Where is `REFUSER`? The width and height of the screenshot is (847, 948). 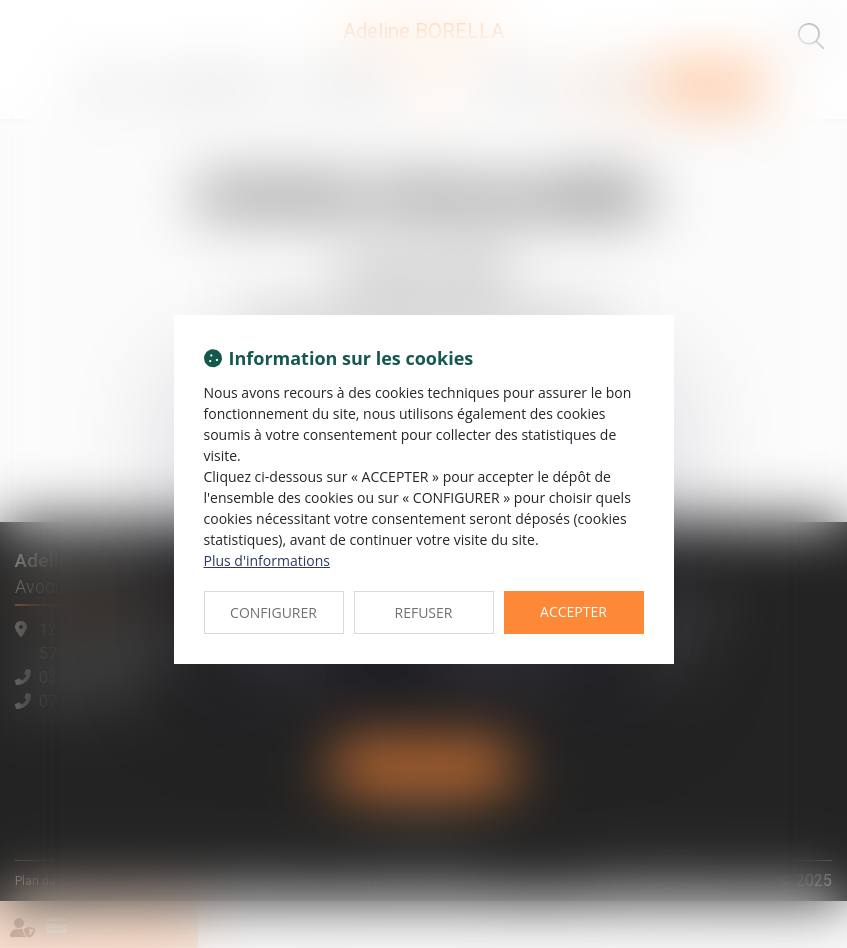 REFUSER is located at coordinates (424, 612).